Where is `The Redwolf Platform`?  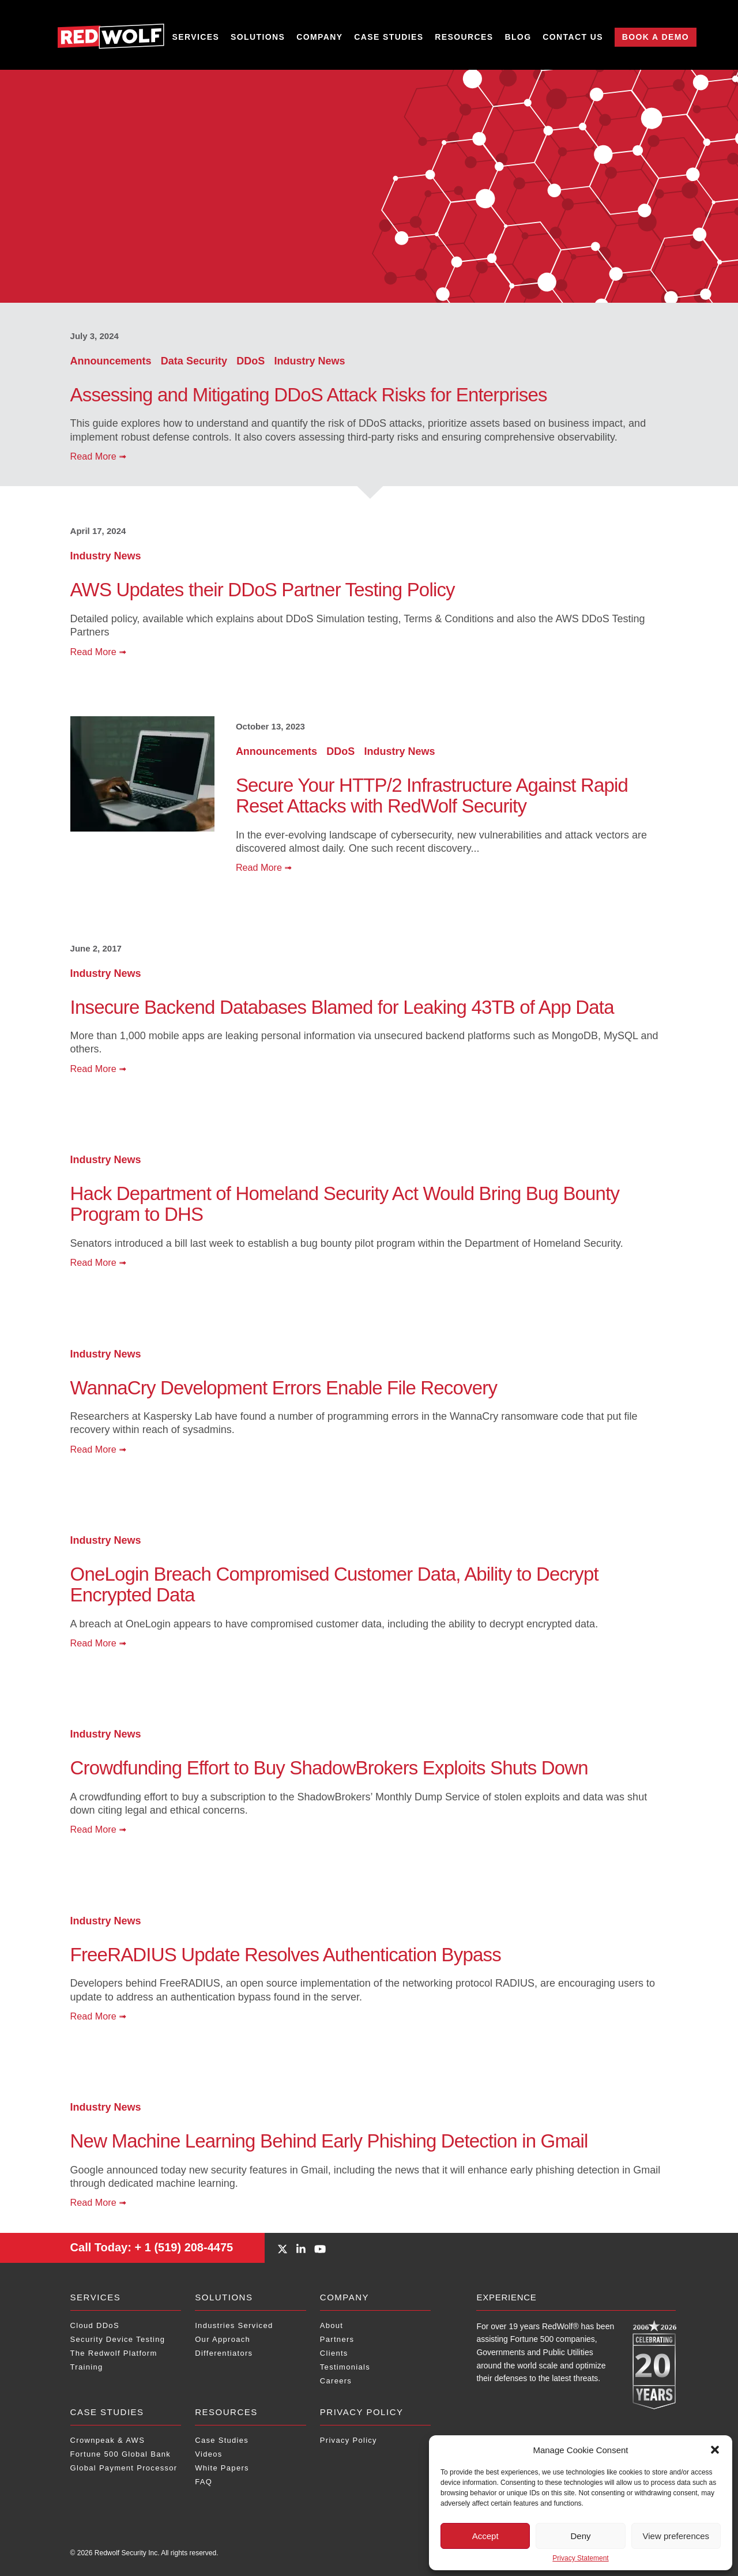 The Redwolf Platform is located at coordinates (113, 2353).